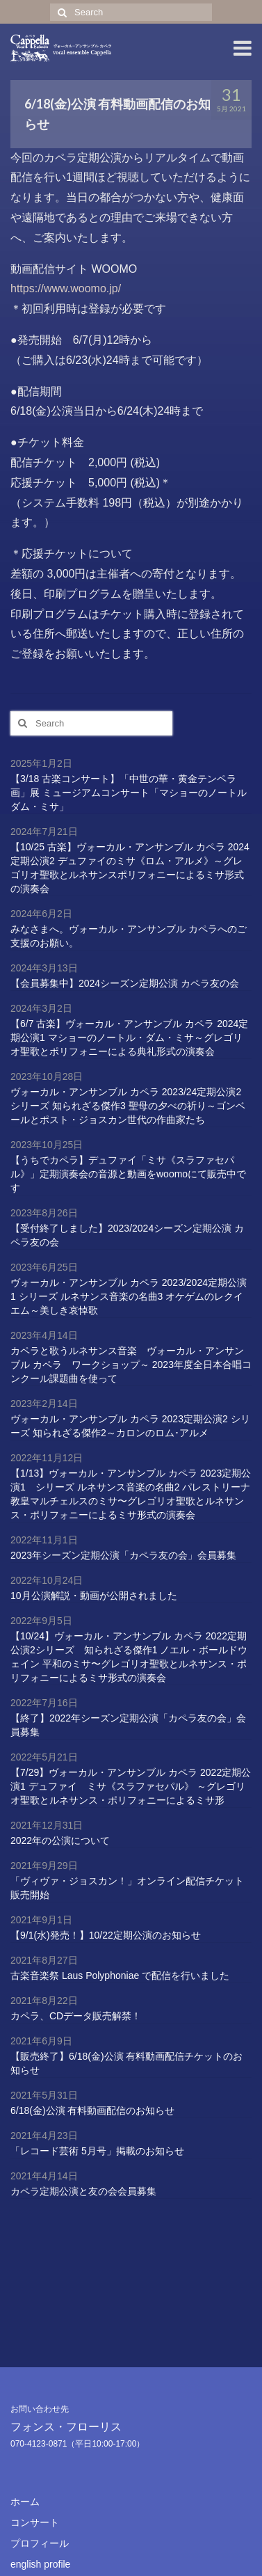 The width and height of the screenshot is (262, 2576). Describe the element at coordinates (83, 2191) in the screenshot. I see `カペラ定期公演と友の会会員募集` at that location.